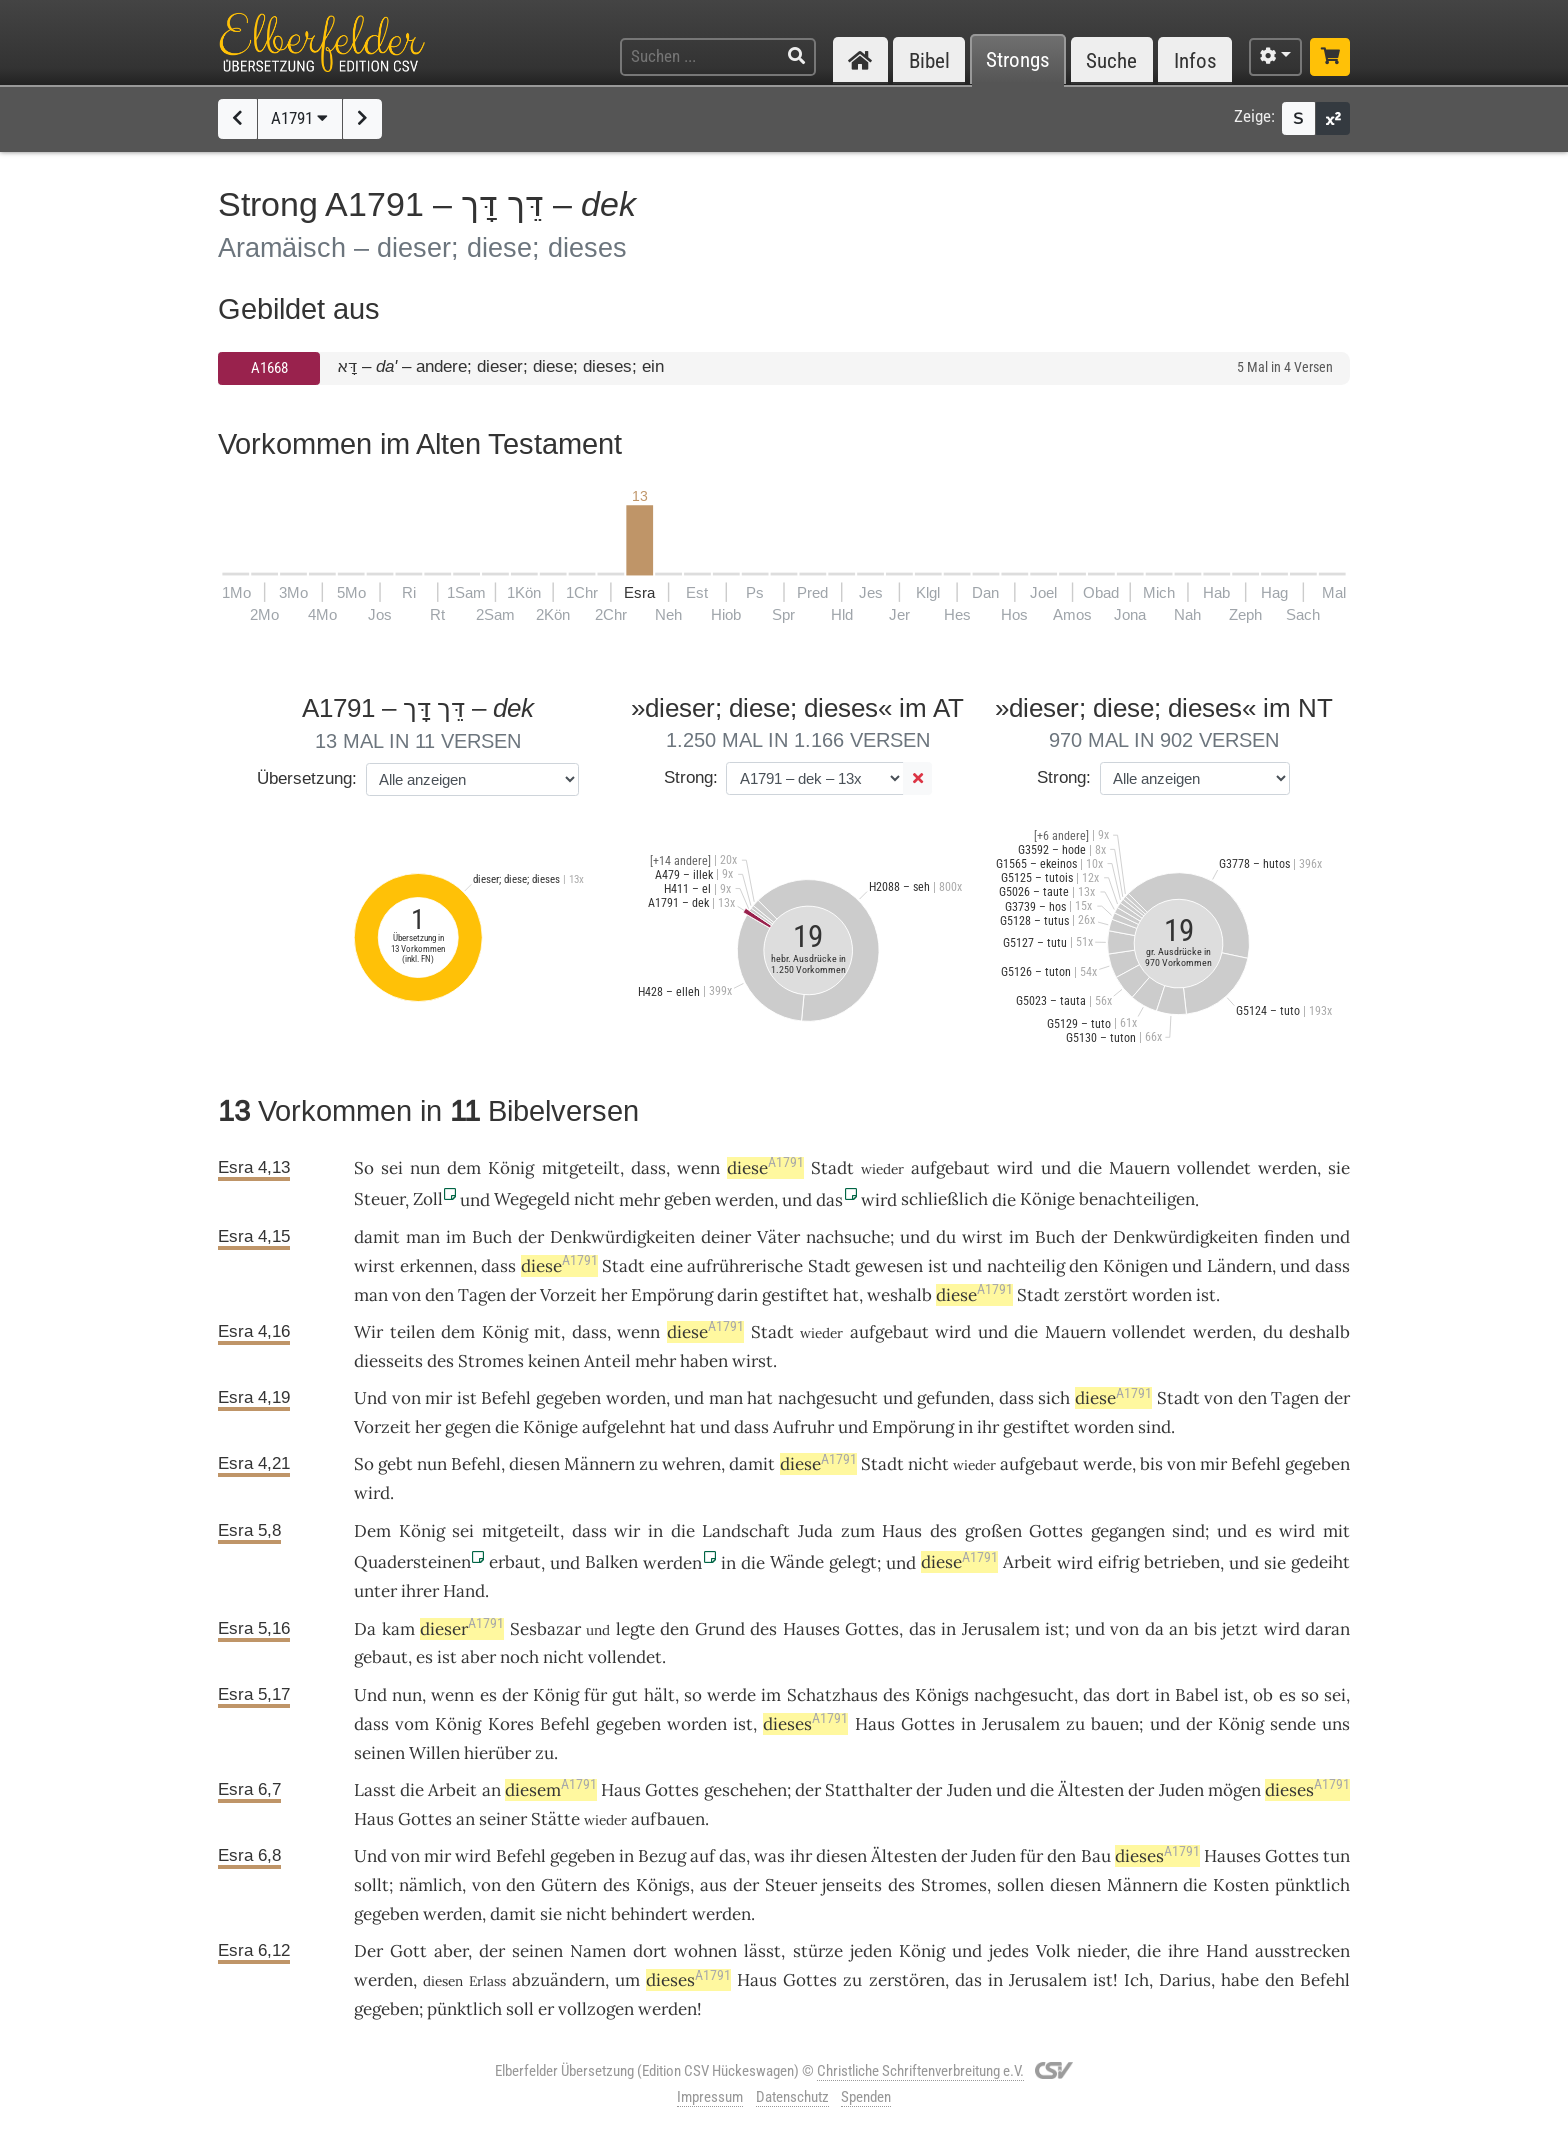 The height and width of the screenshot is (2144, 1568). Describe the element at coordinates (611, 1562) in the screenshot. I see `Balken` at that location.